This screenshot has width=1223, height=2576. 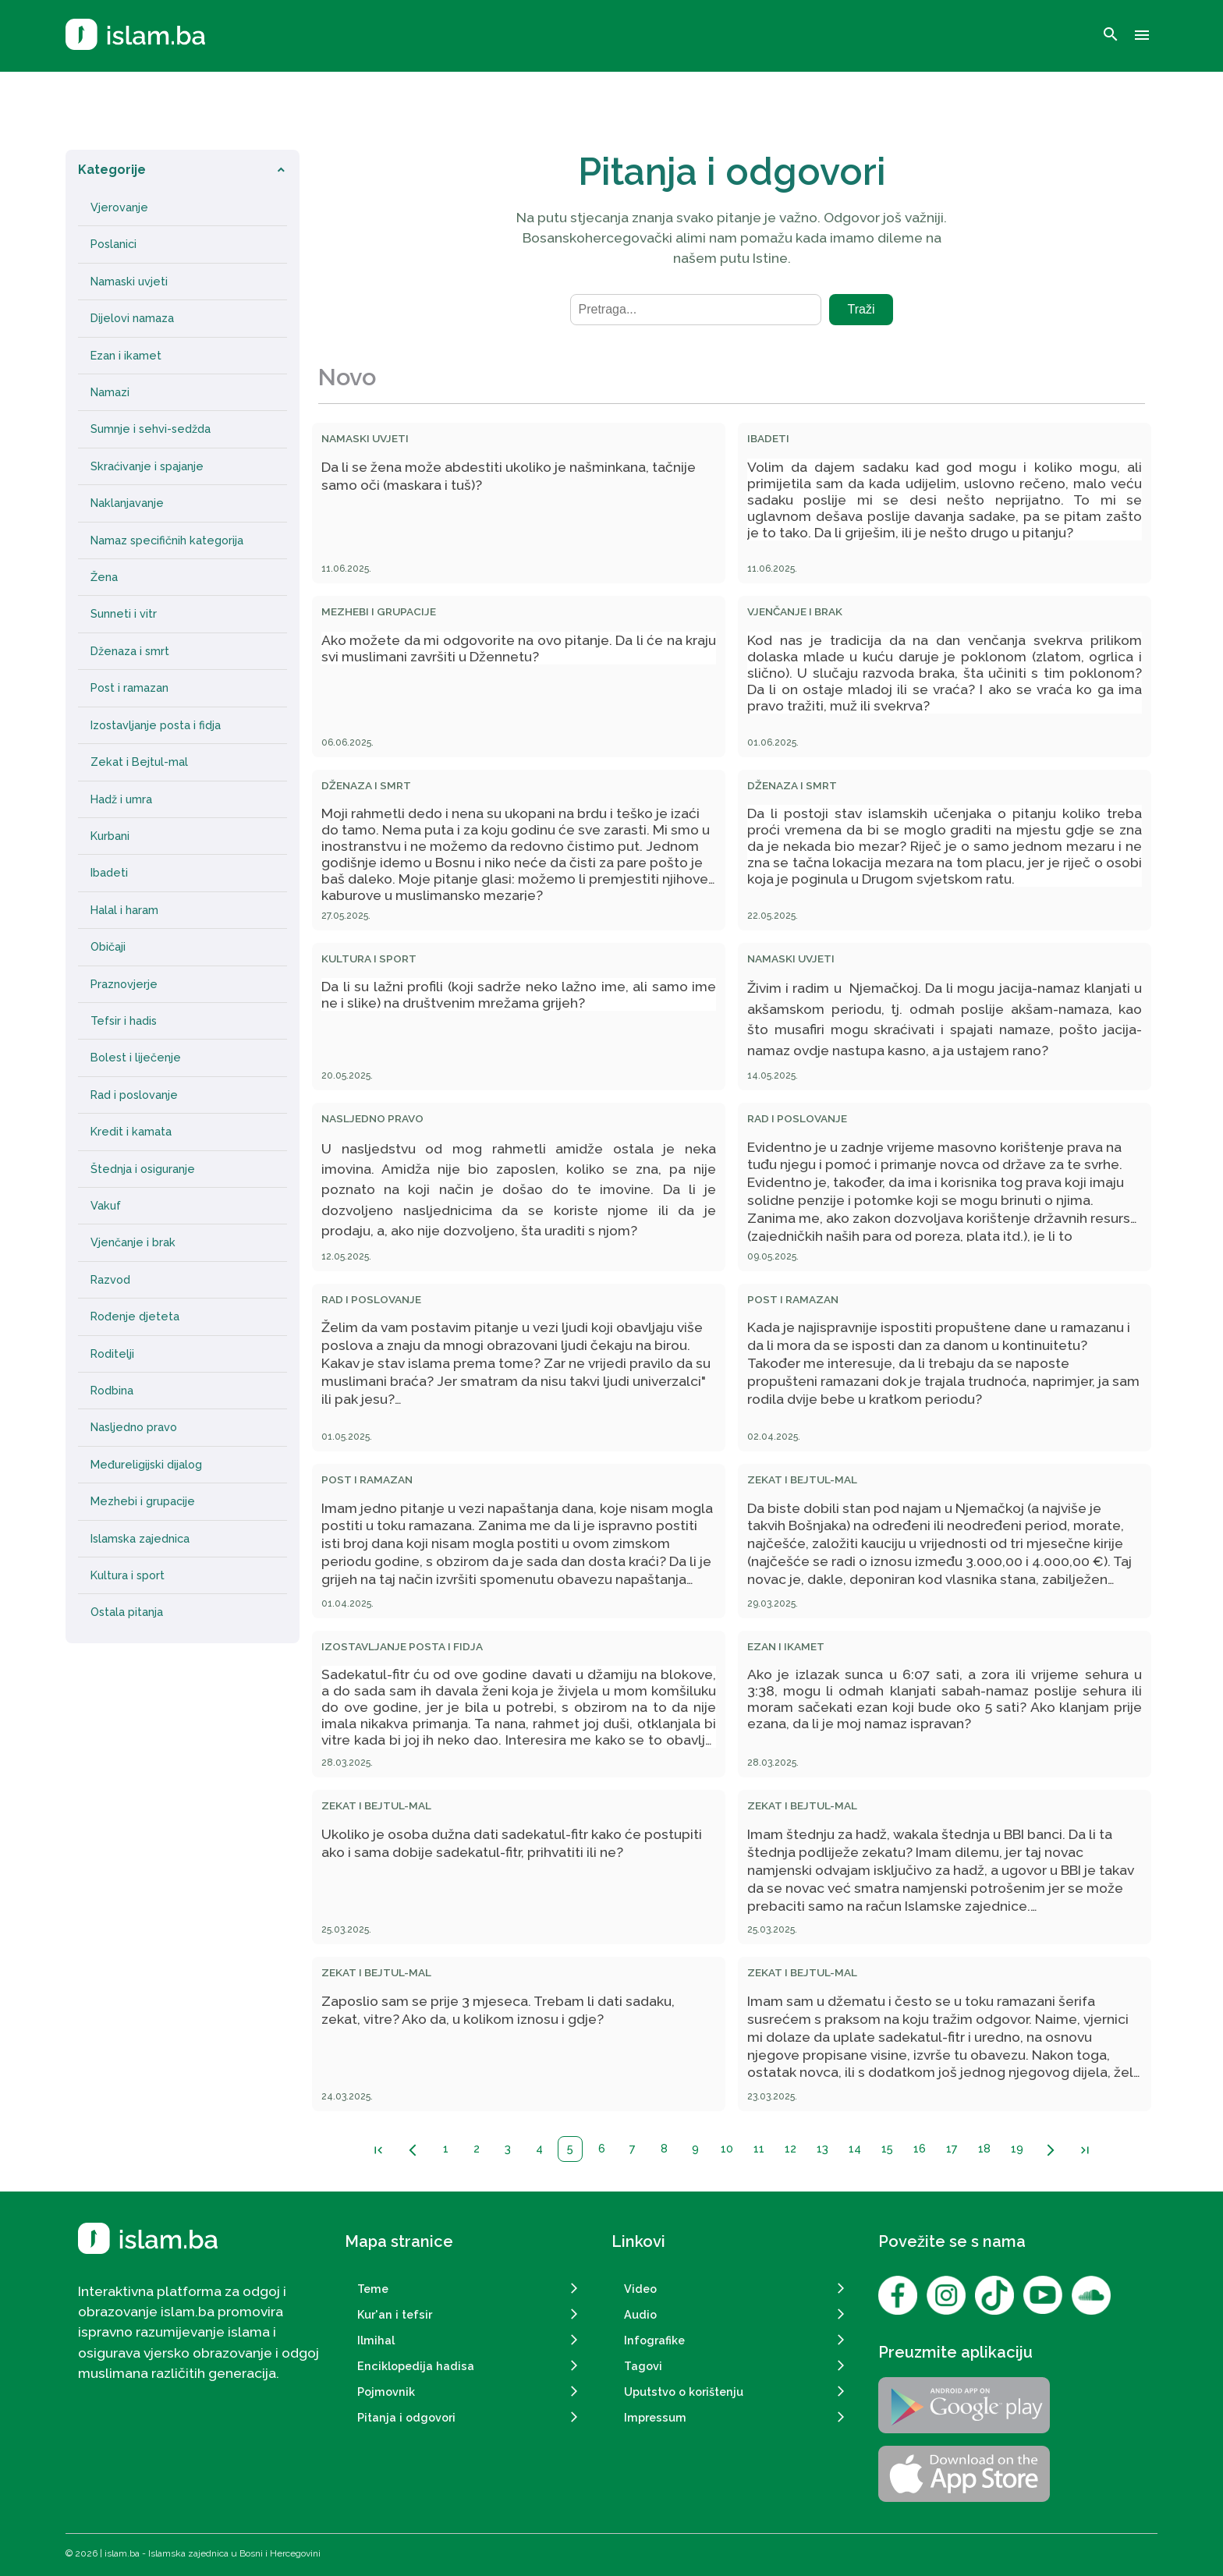 I want to click on Kurbani, so click(x=109, y=836).